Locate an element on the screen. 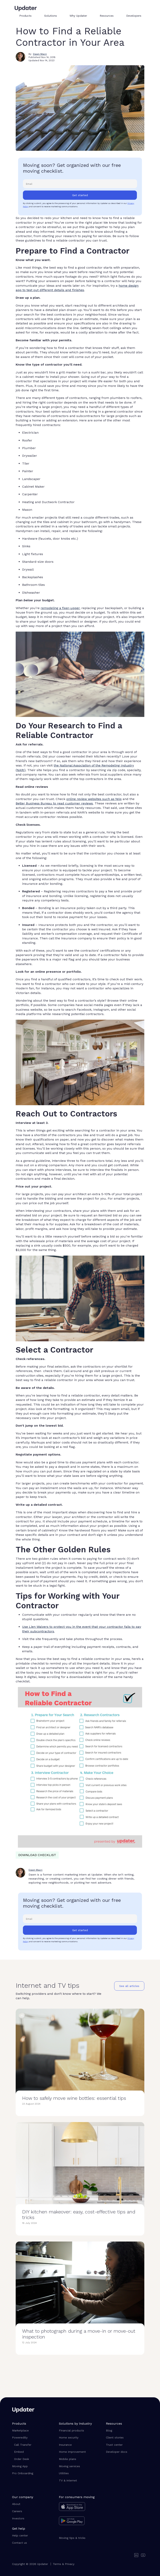 The image size is (160, 2576). [Order Desk] is located at coordinates (34, 2459).